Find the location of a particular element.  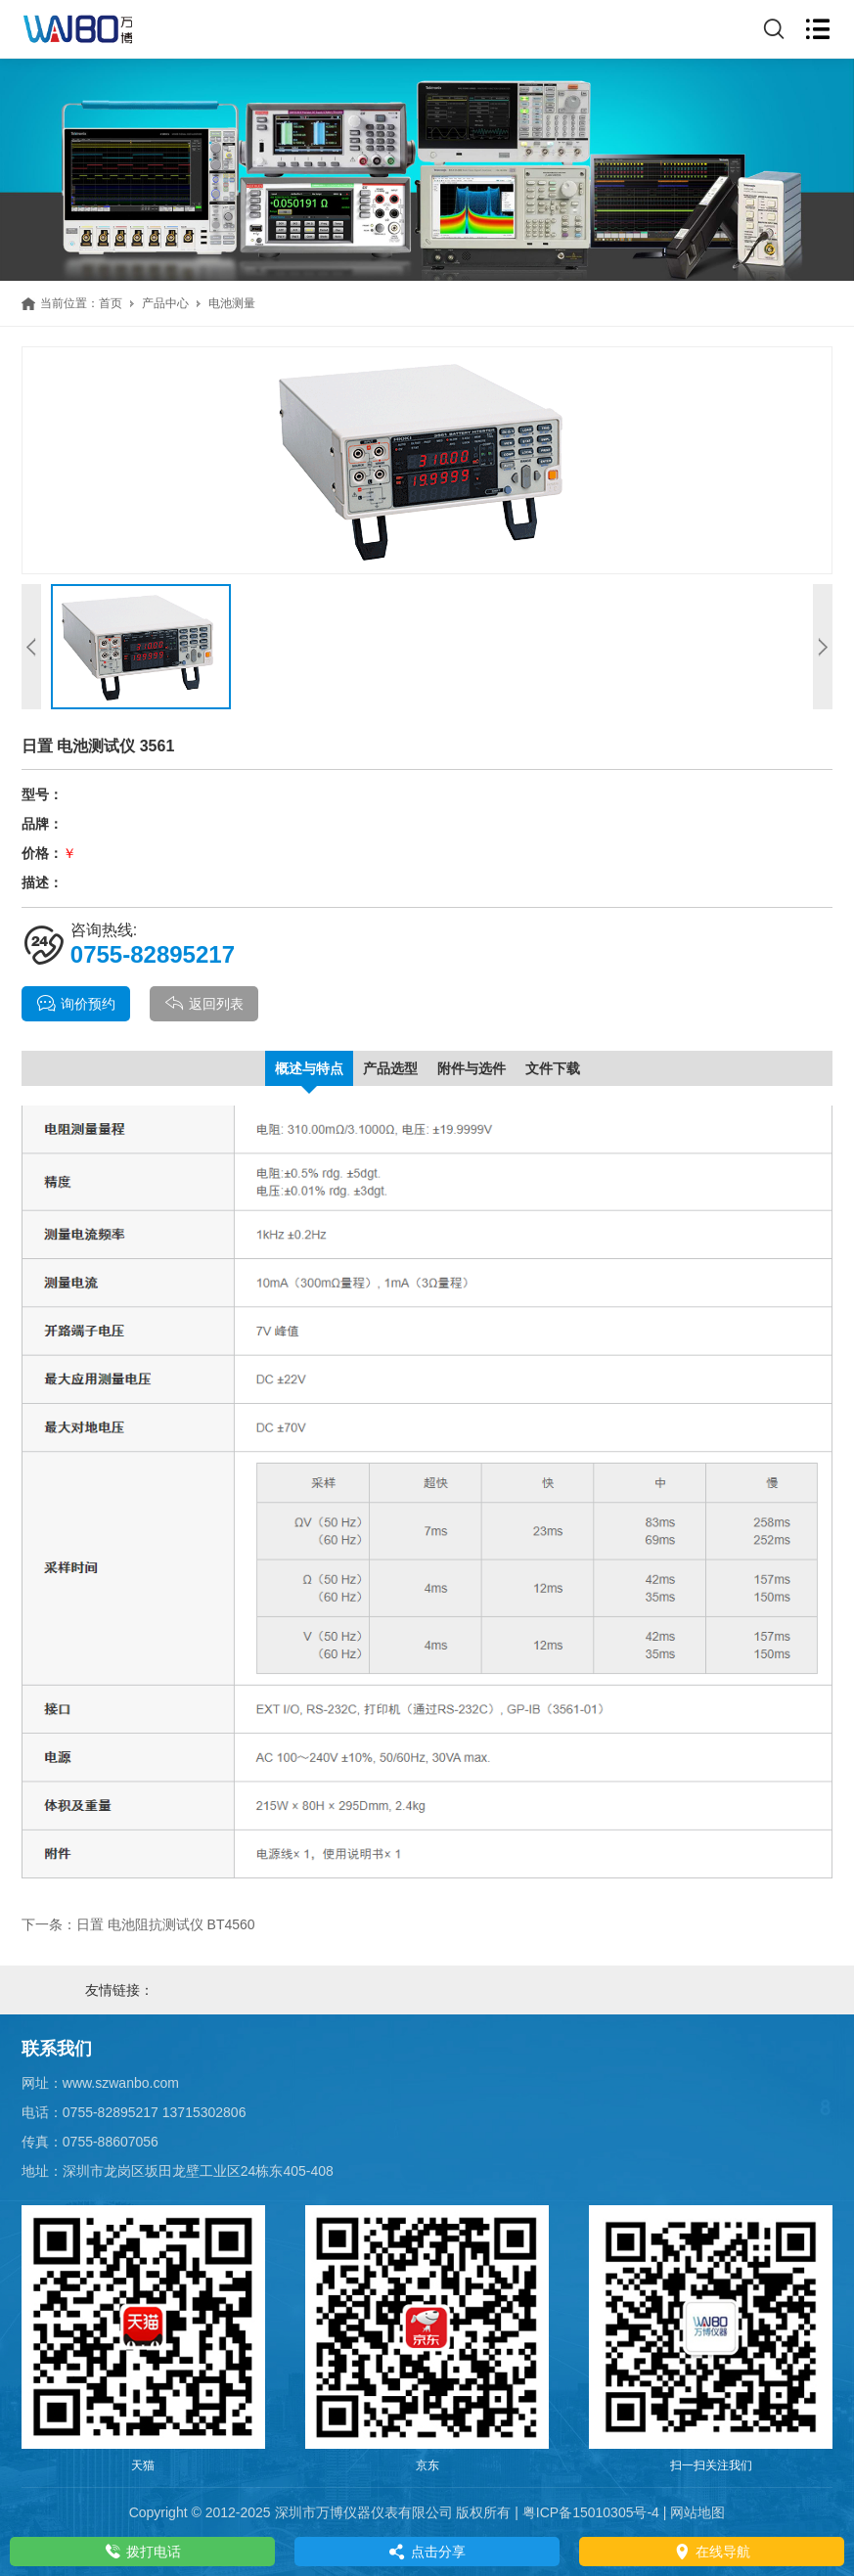

返回列表 is located at coordinates (204, 1003).